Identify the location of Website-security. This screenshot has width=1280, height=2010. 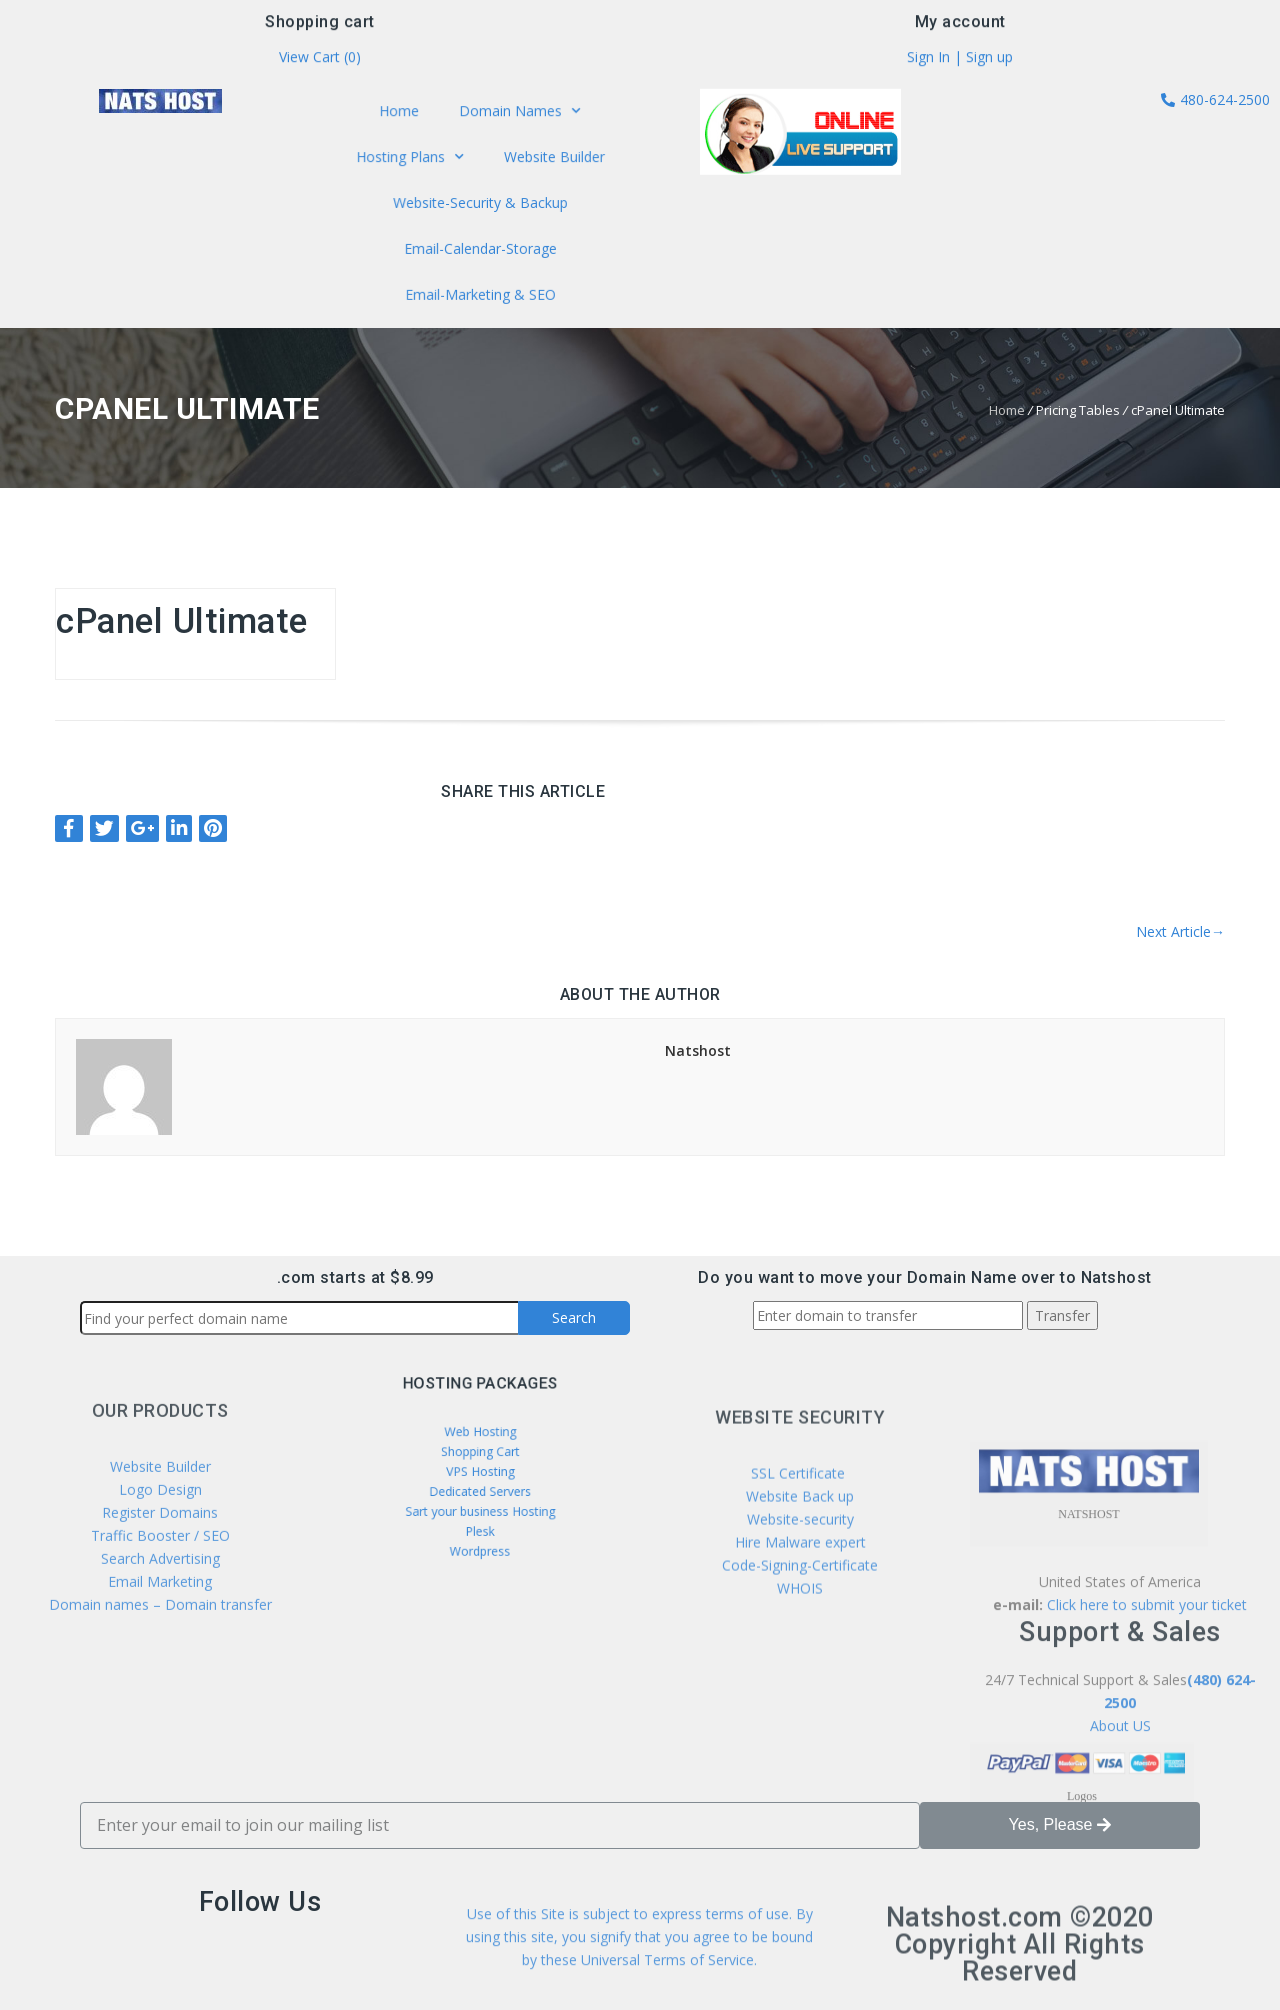
(800, 1626).